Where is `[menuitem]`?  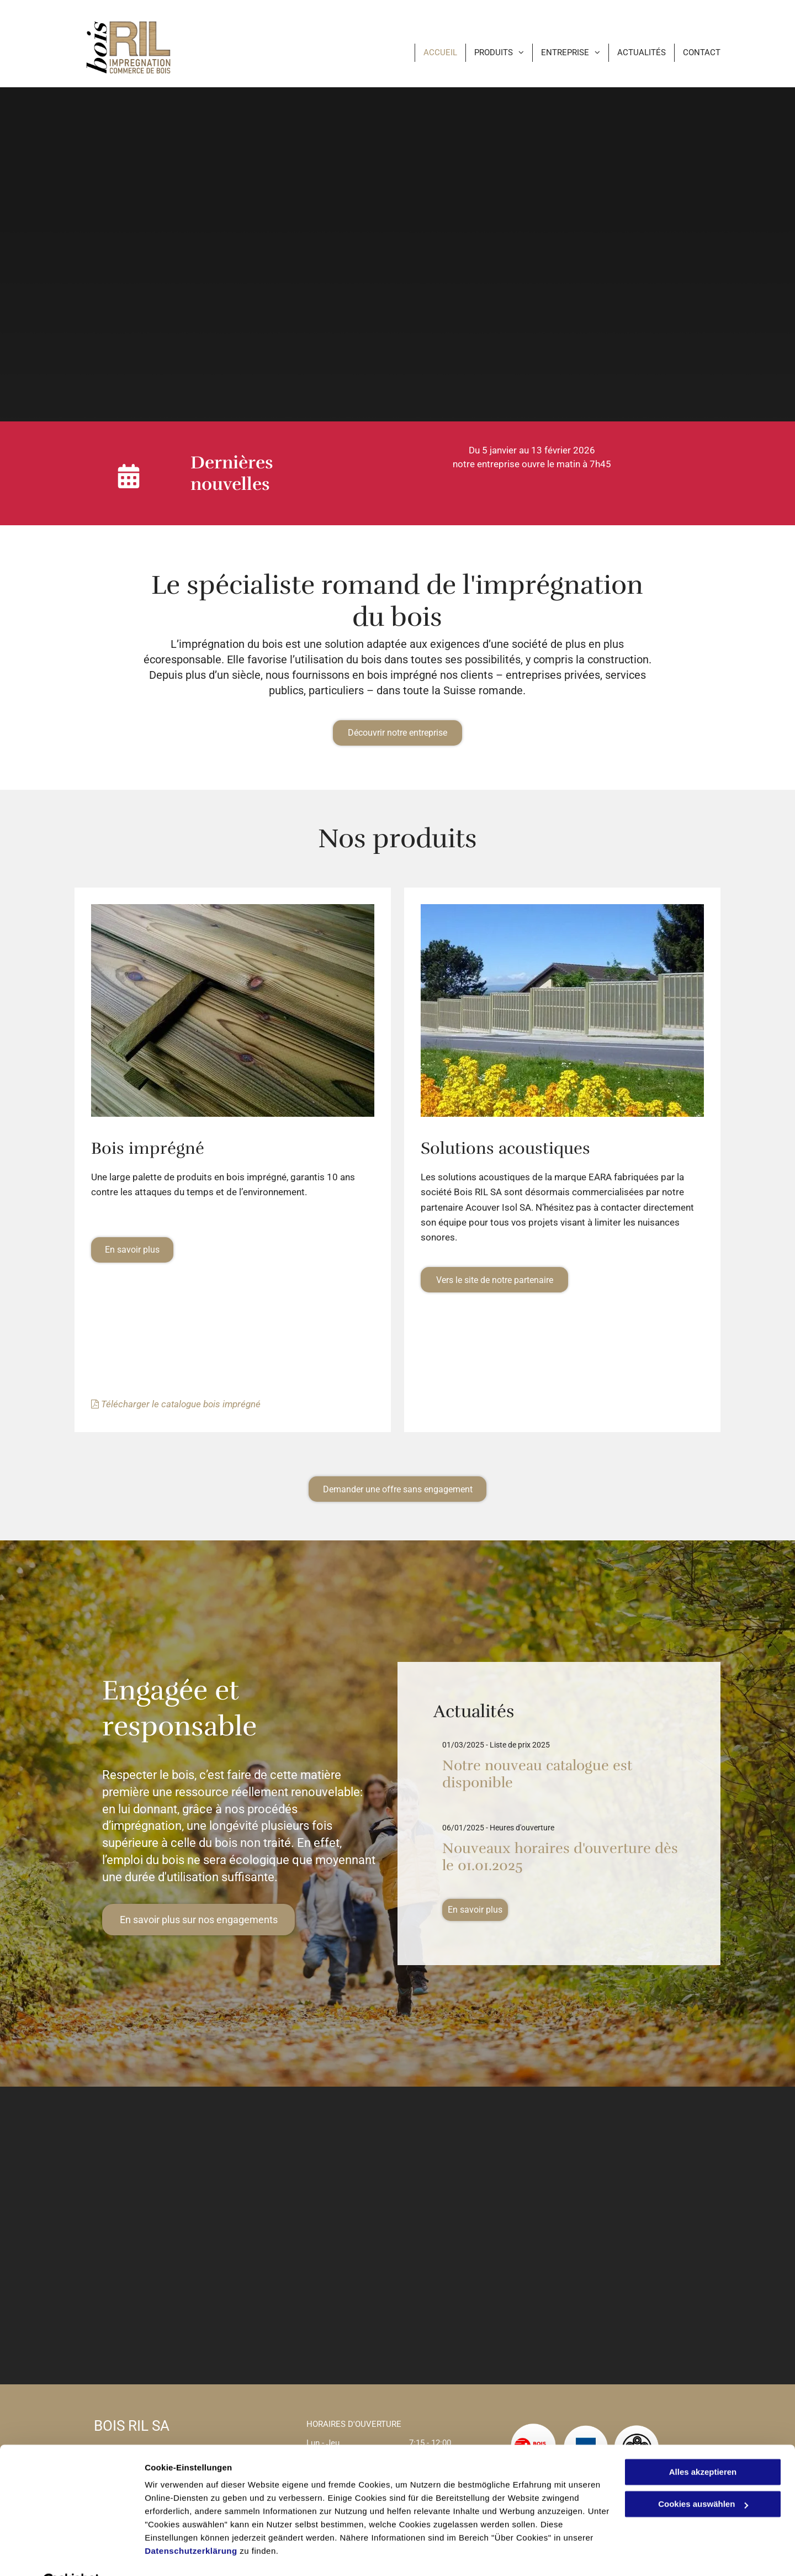 [menuitem] is located at coordinates (431, 53).